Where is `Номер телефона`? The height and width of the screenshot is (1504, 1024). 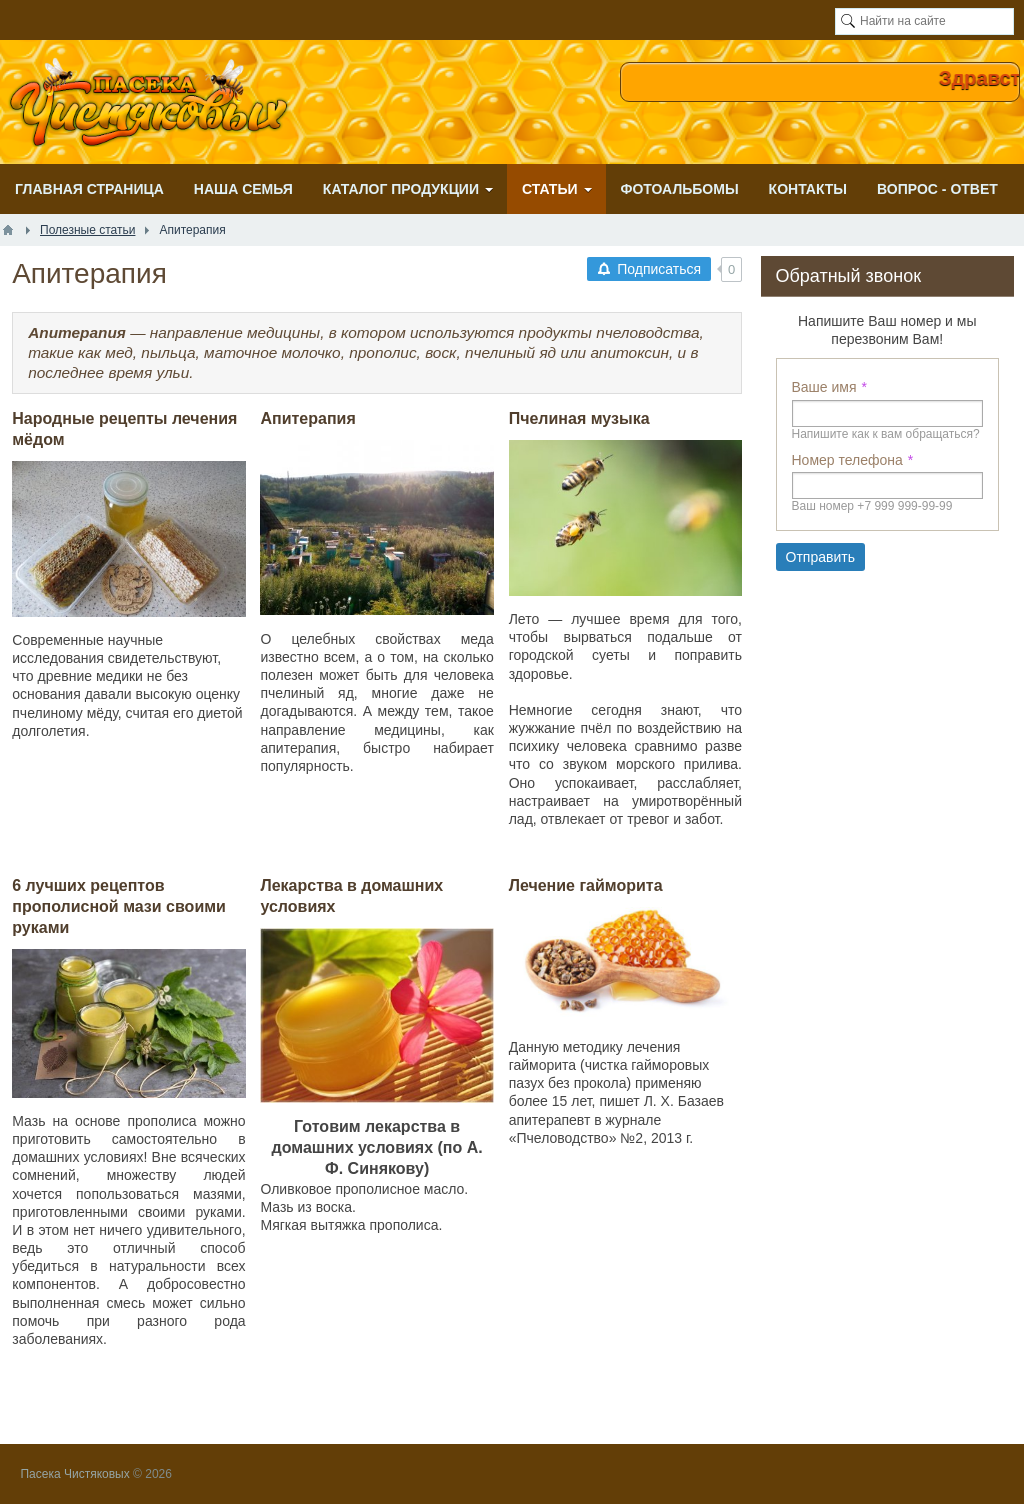
Номер телефона is located at coordinates (847, 460).